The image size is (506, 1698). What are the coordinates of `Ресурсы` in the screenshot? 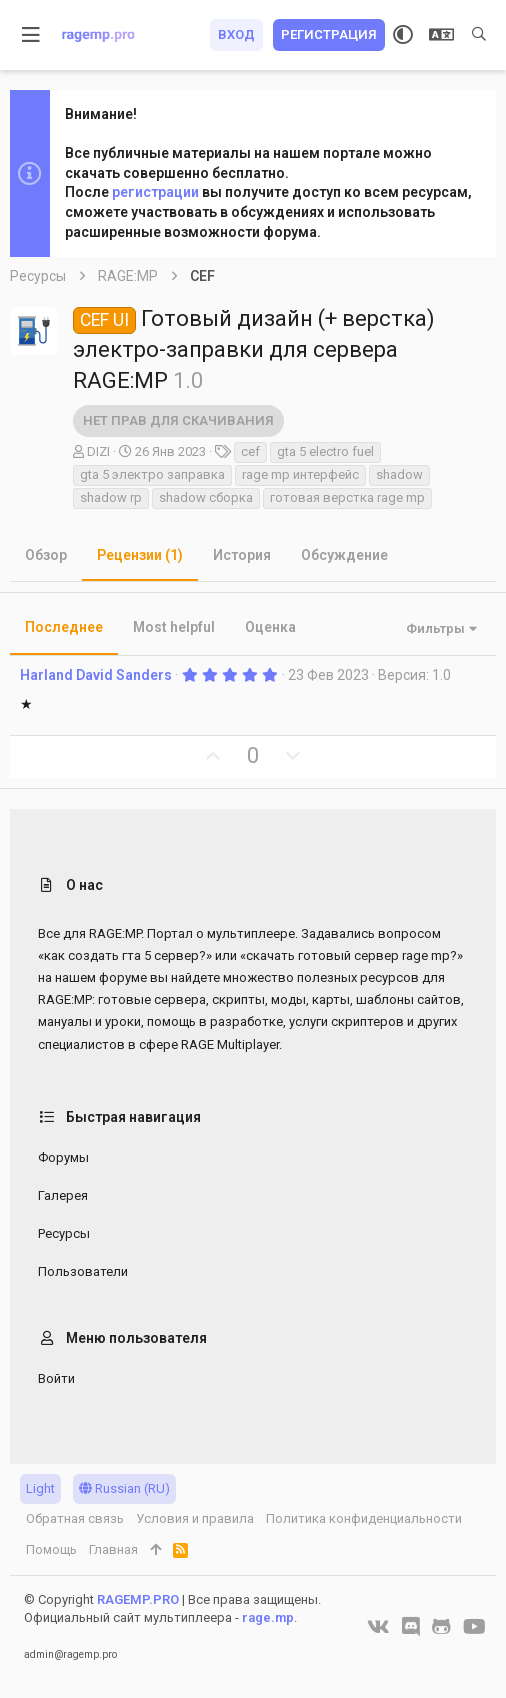 It's located at (64, 1233).